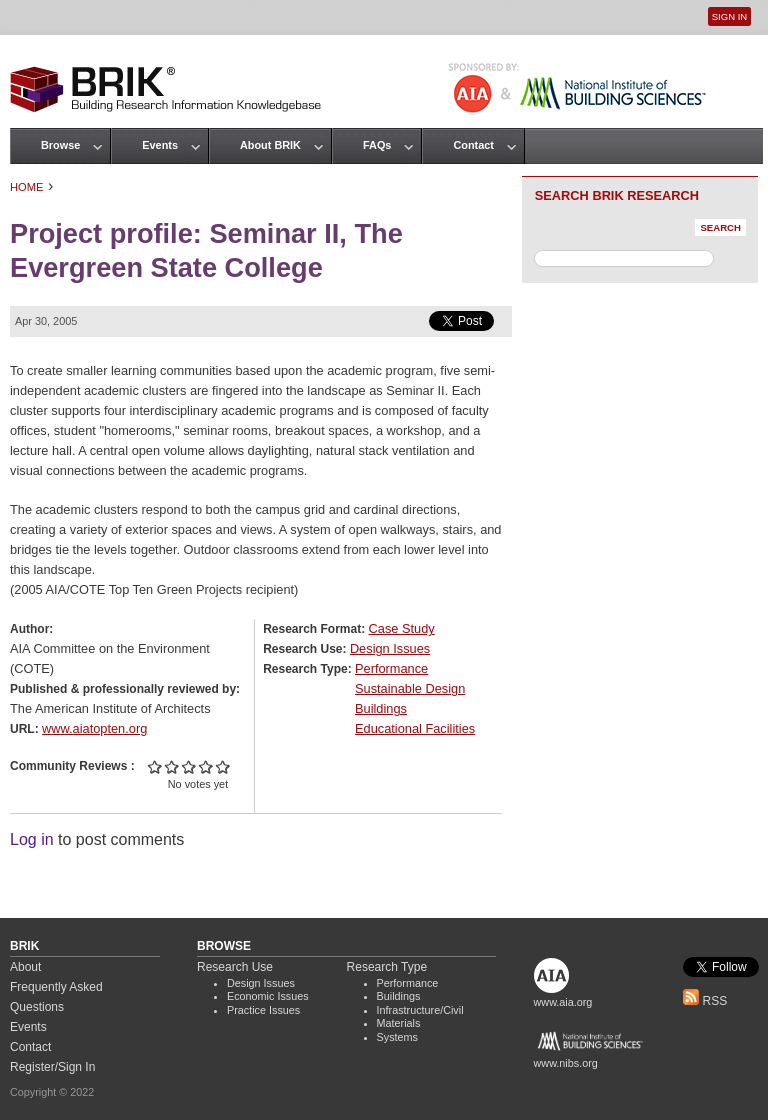 This screenshot has width=768, height=1120. What do you see at coordinates (235, 967) in the screenshot?
I see `Research Use` at bounding box center [235, 967].